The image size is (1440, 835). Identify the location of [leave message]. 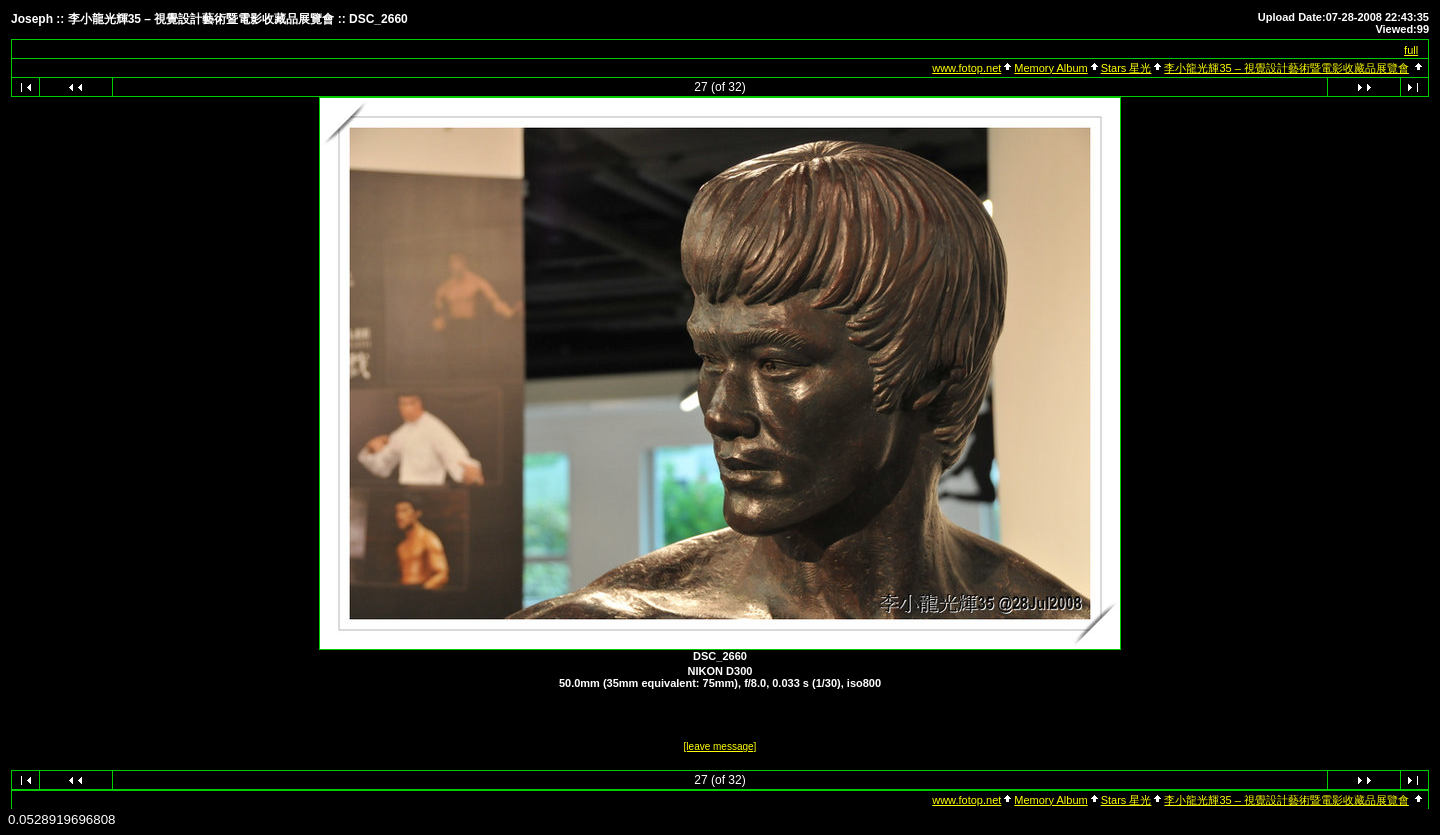
(720, 746).